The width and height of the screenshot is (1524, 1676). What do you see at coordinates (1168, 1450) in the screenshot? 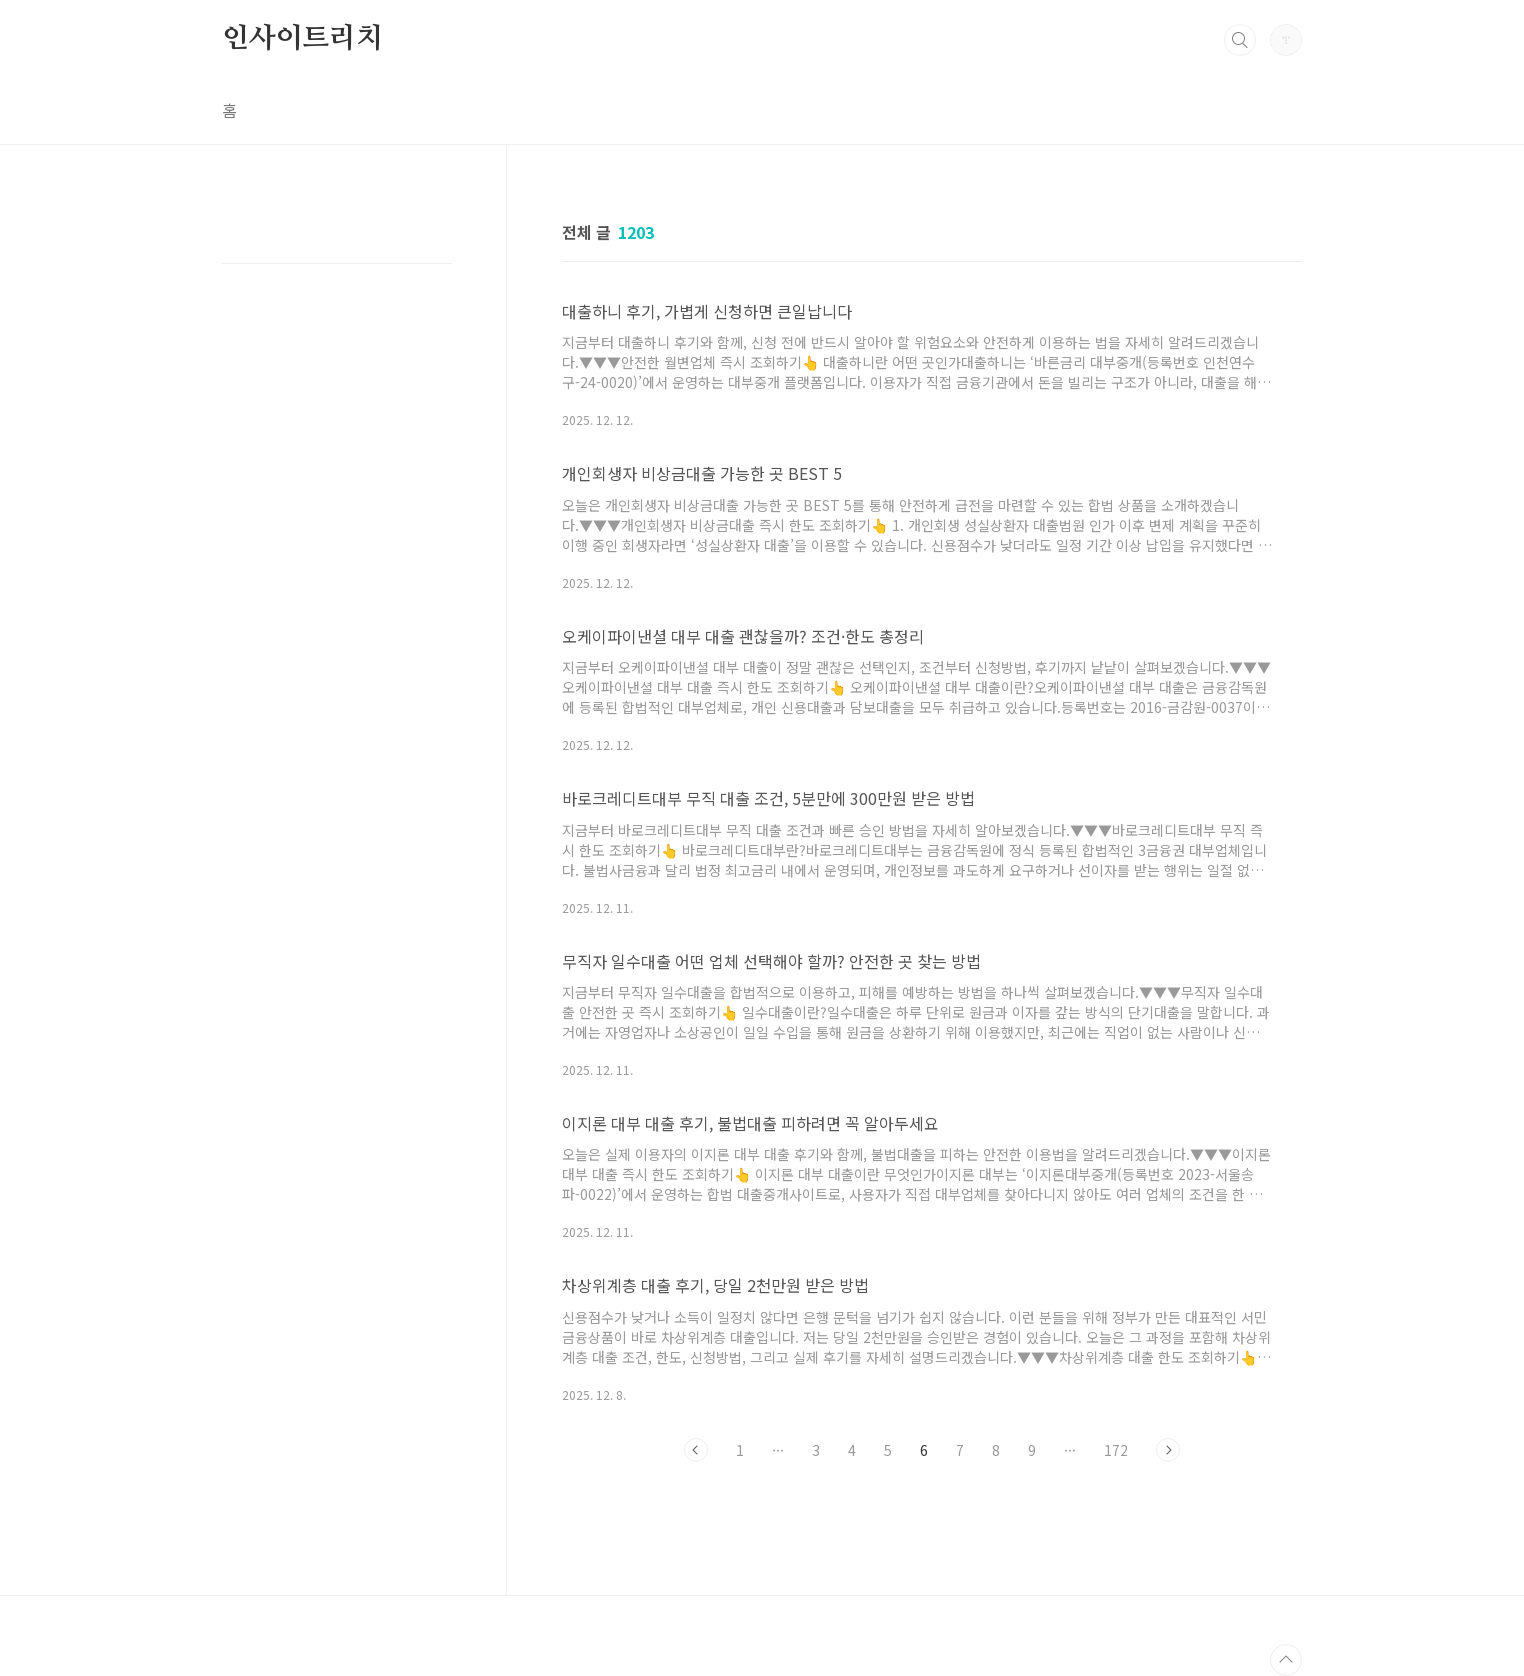
I see `다음` at bounding box center [1168, 1450].